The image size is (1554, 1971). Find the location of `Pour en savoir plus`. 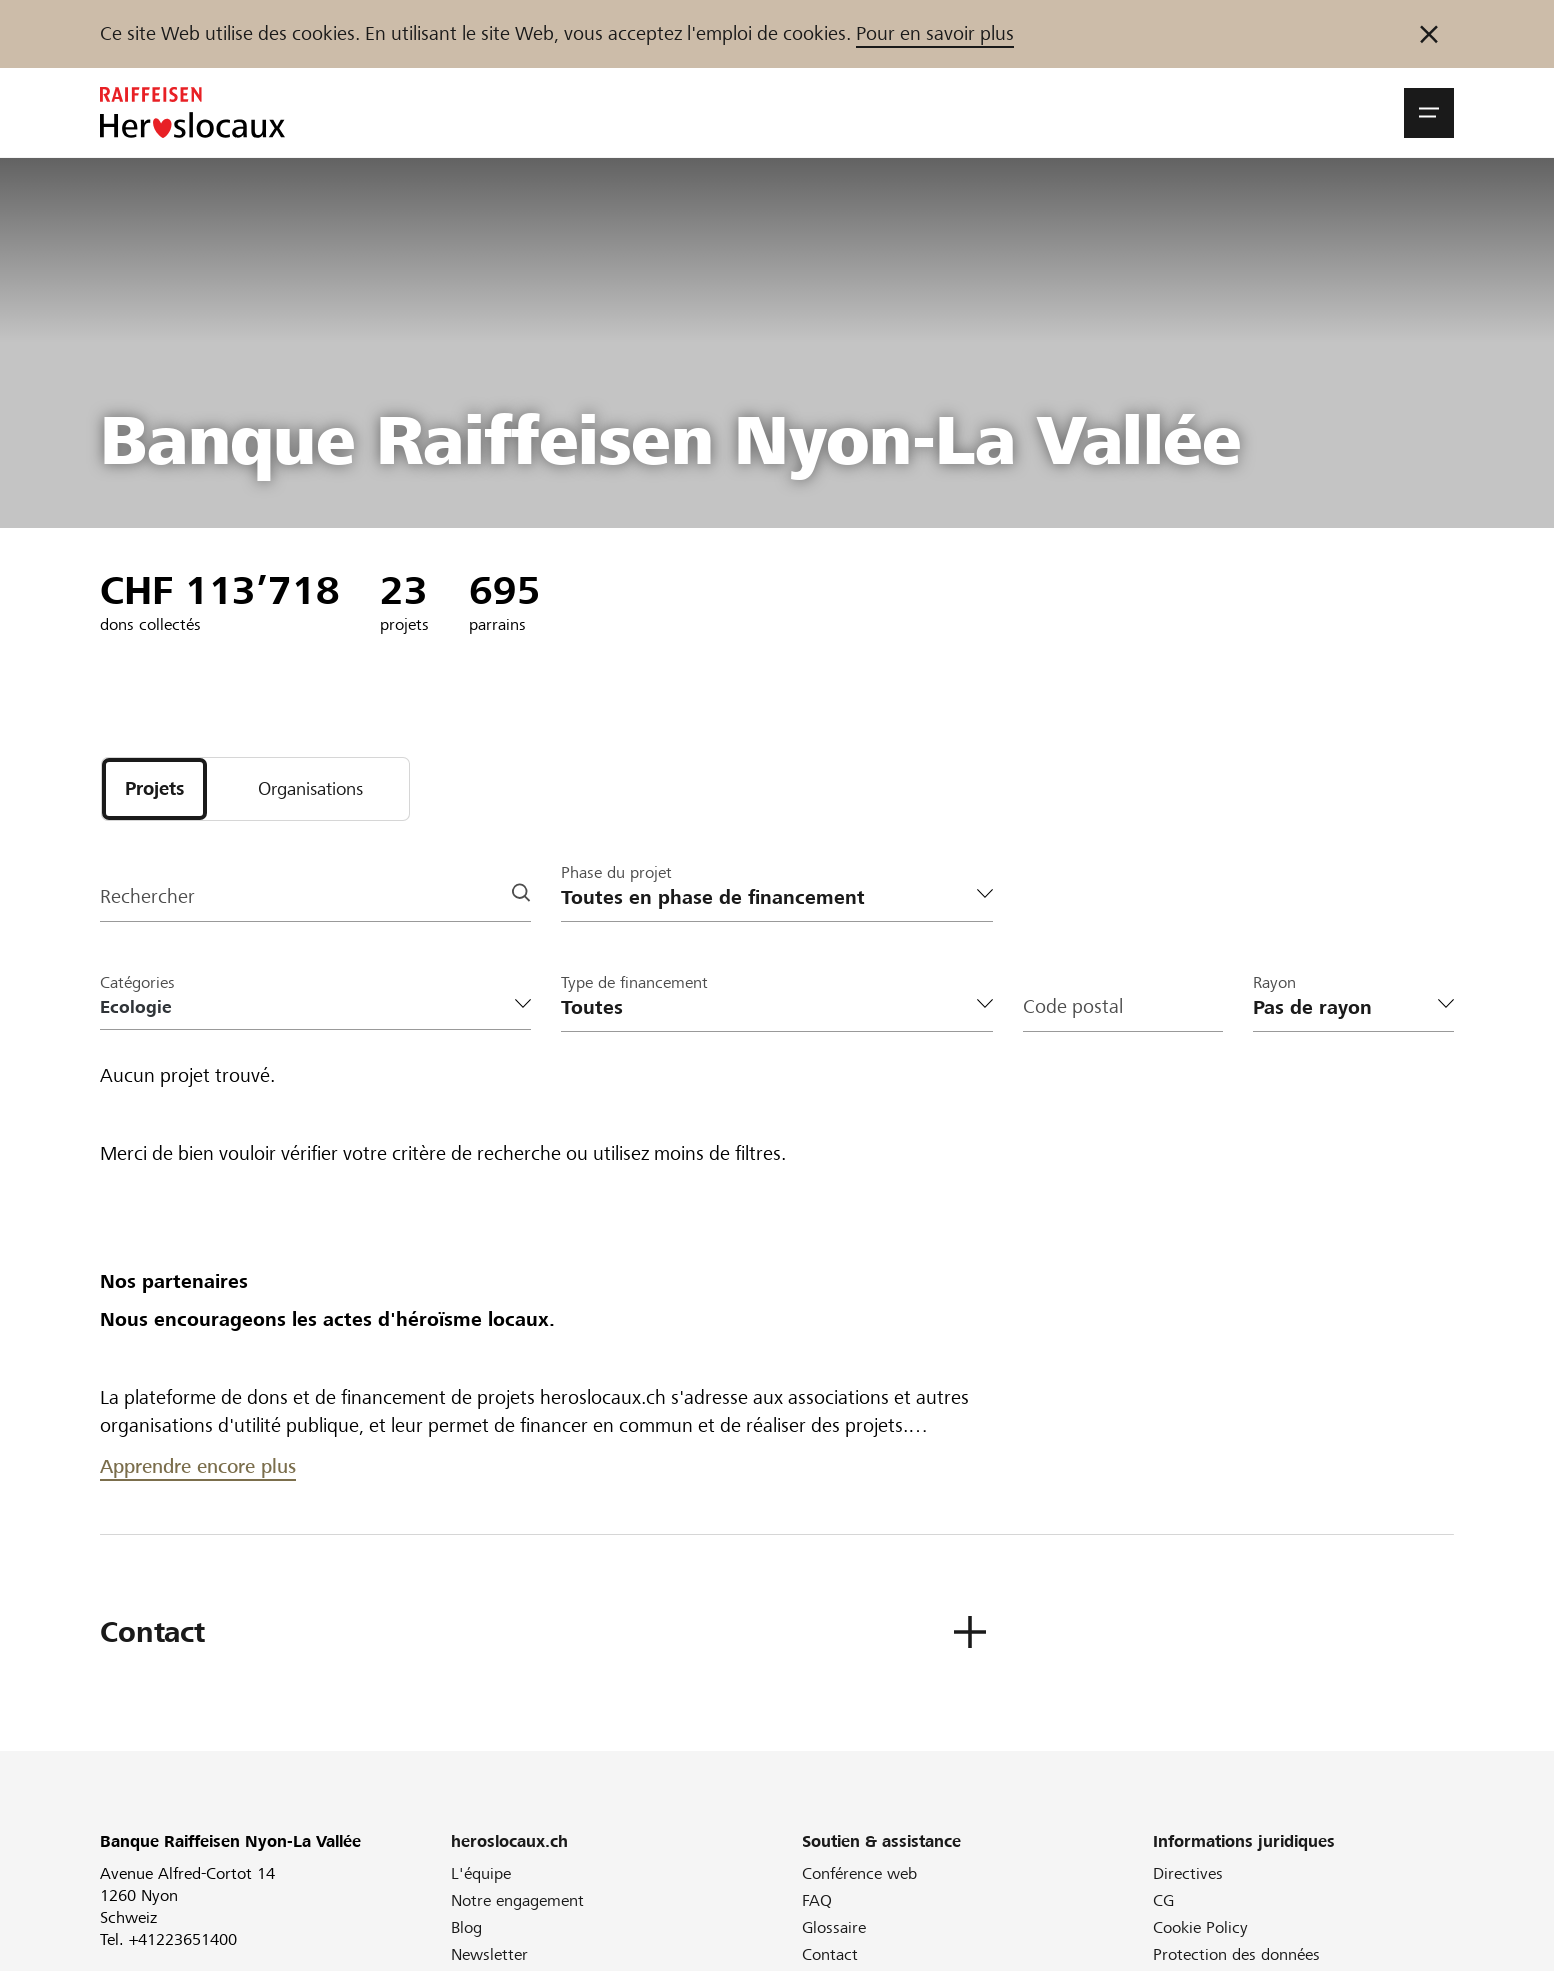

Pour en savoir plus is located at coordinates (935, 33).